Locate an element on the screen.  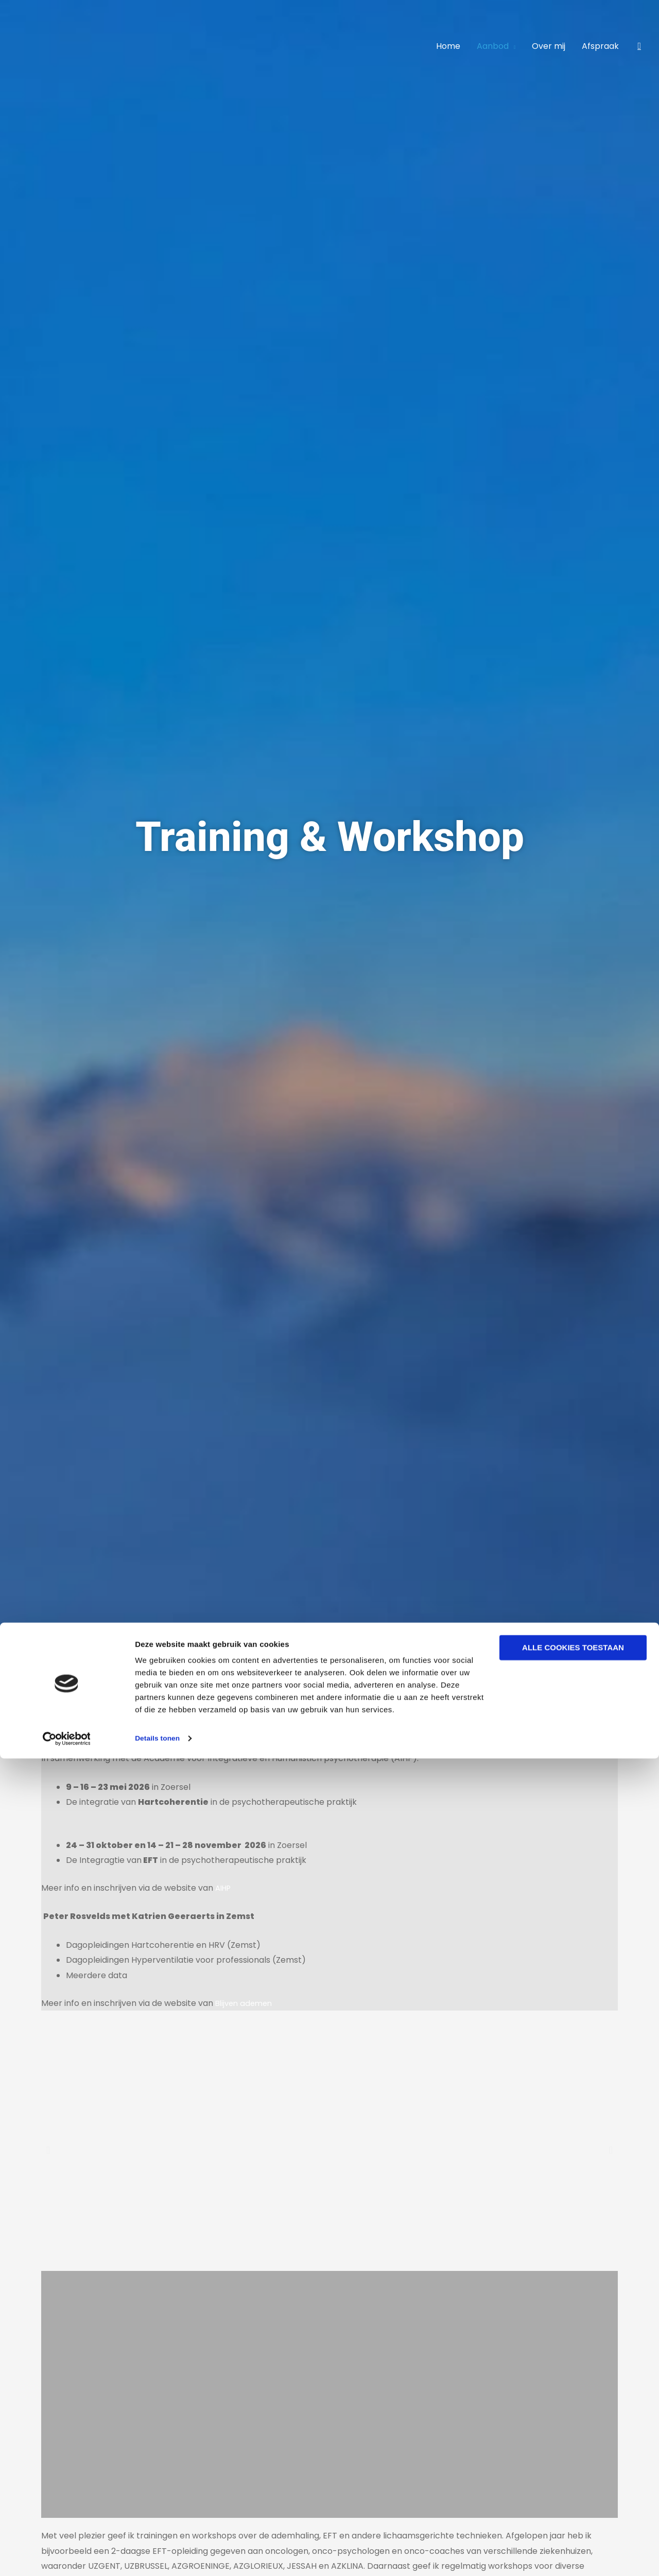
Home is located at coordinates (448, 46).